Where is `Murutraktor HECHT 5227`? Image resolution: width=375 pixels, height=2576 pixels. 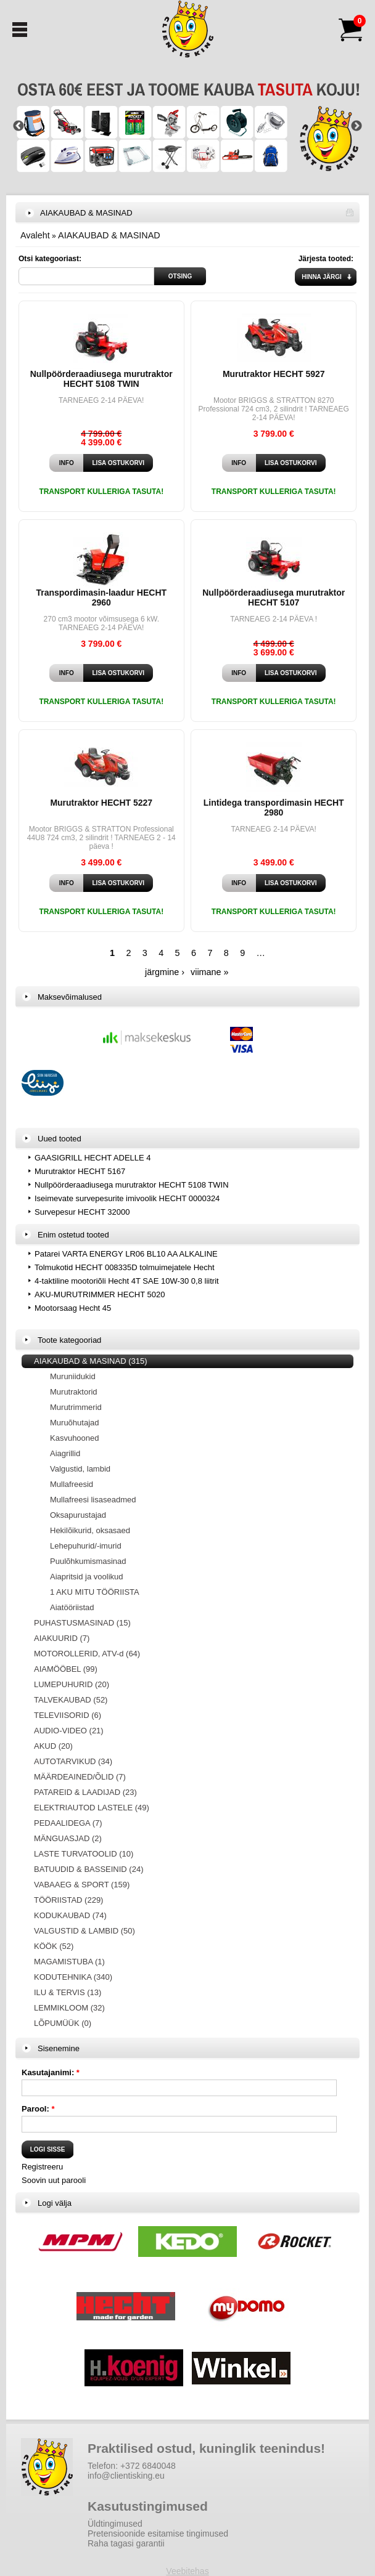
Murutraktor HECHT 5227 is located at coordinates (101, 803).